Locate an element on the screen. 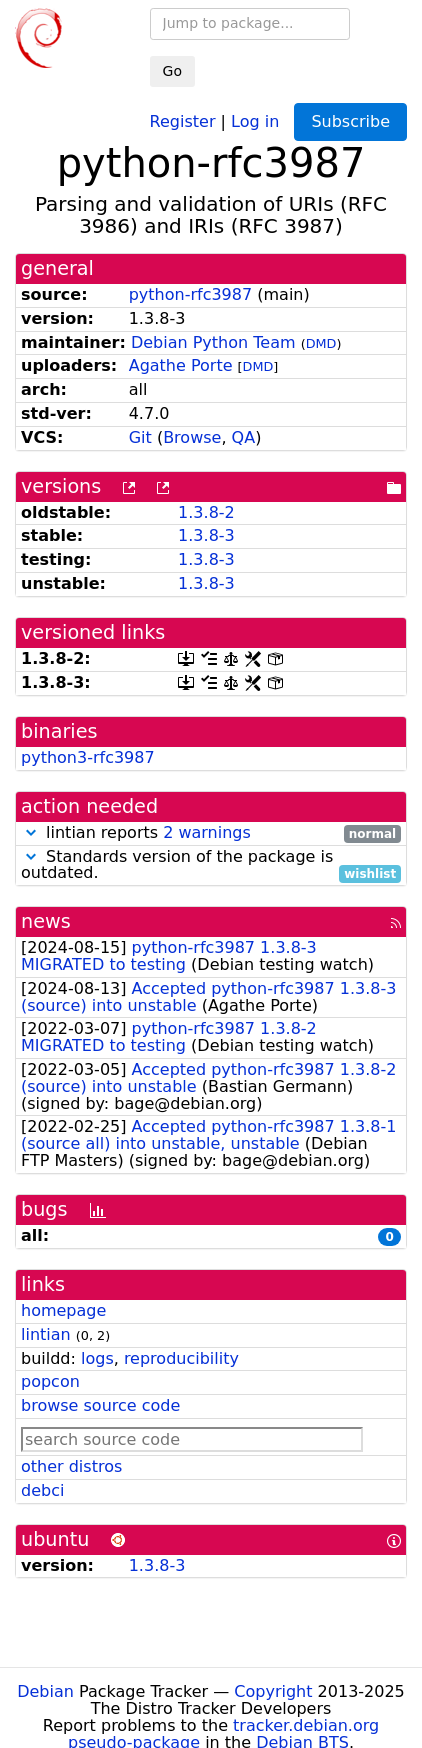 This screenshot has width=422, height=1748. browse source code is located at coordinates (100, 1405).